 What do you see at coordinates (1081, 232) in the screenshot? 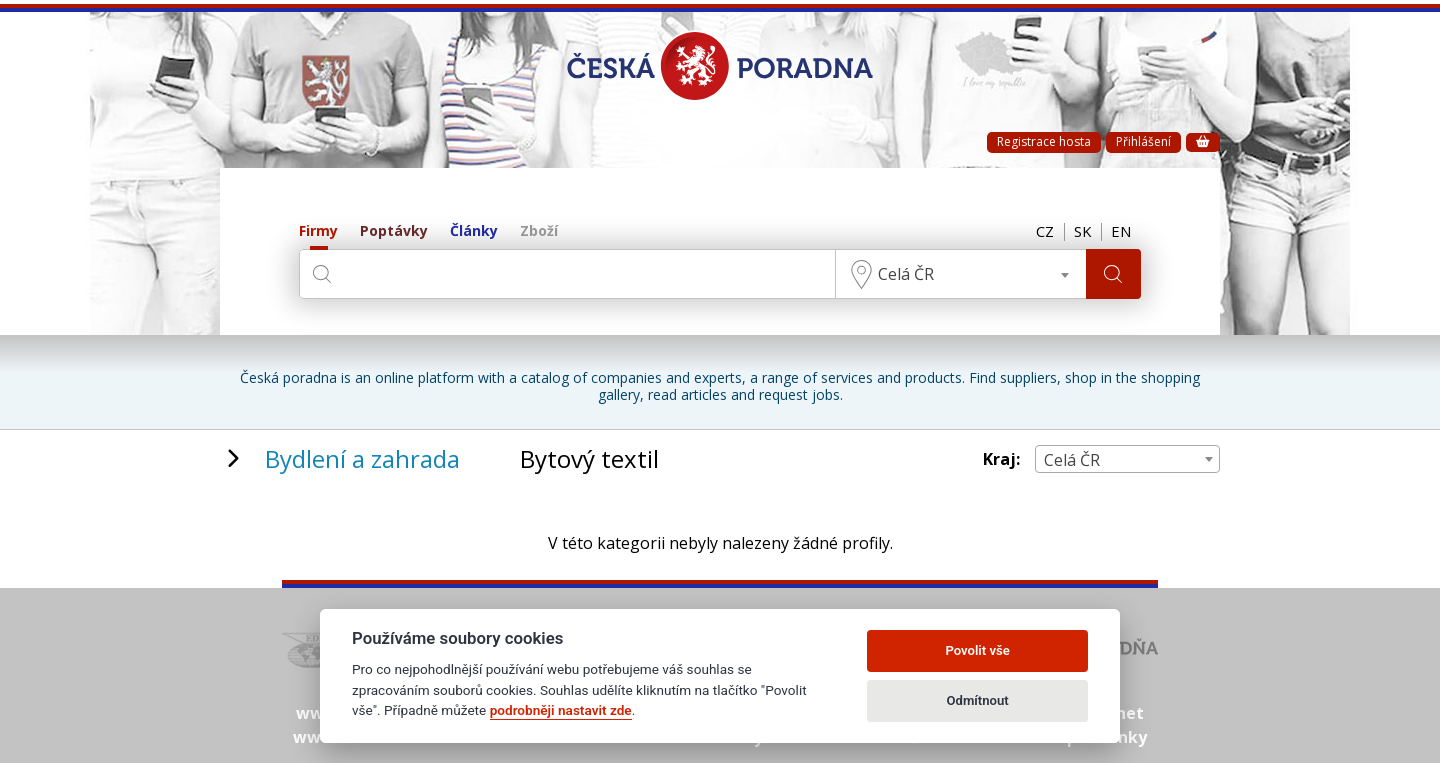
I see `SK` at bounding box center [1081, 232].